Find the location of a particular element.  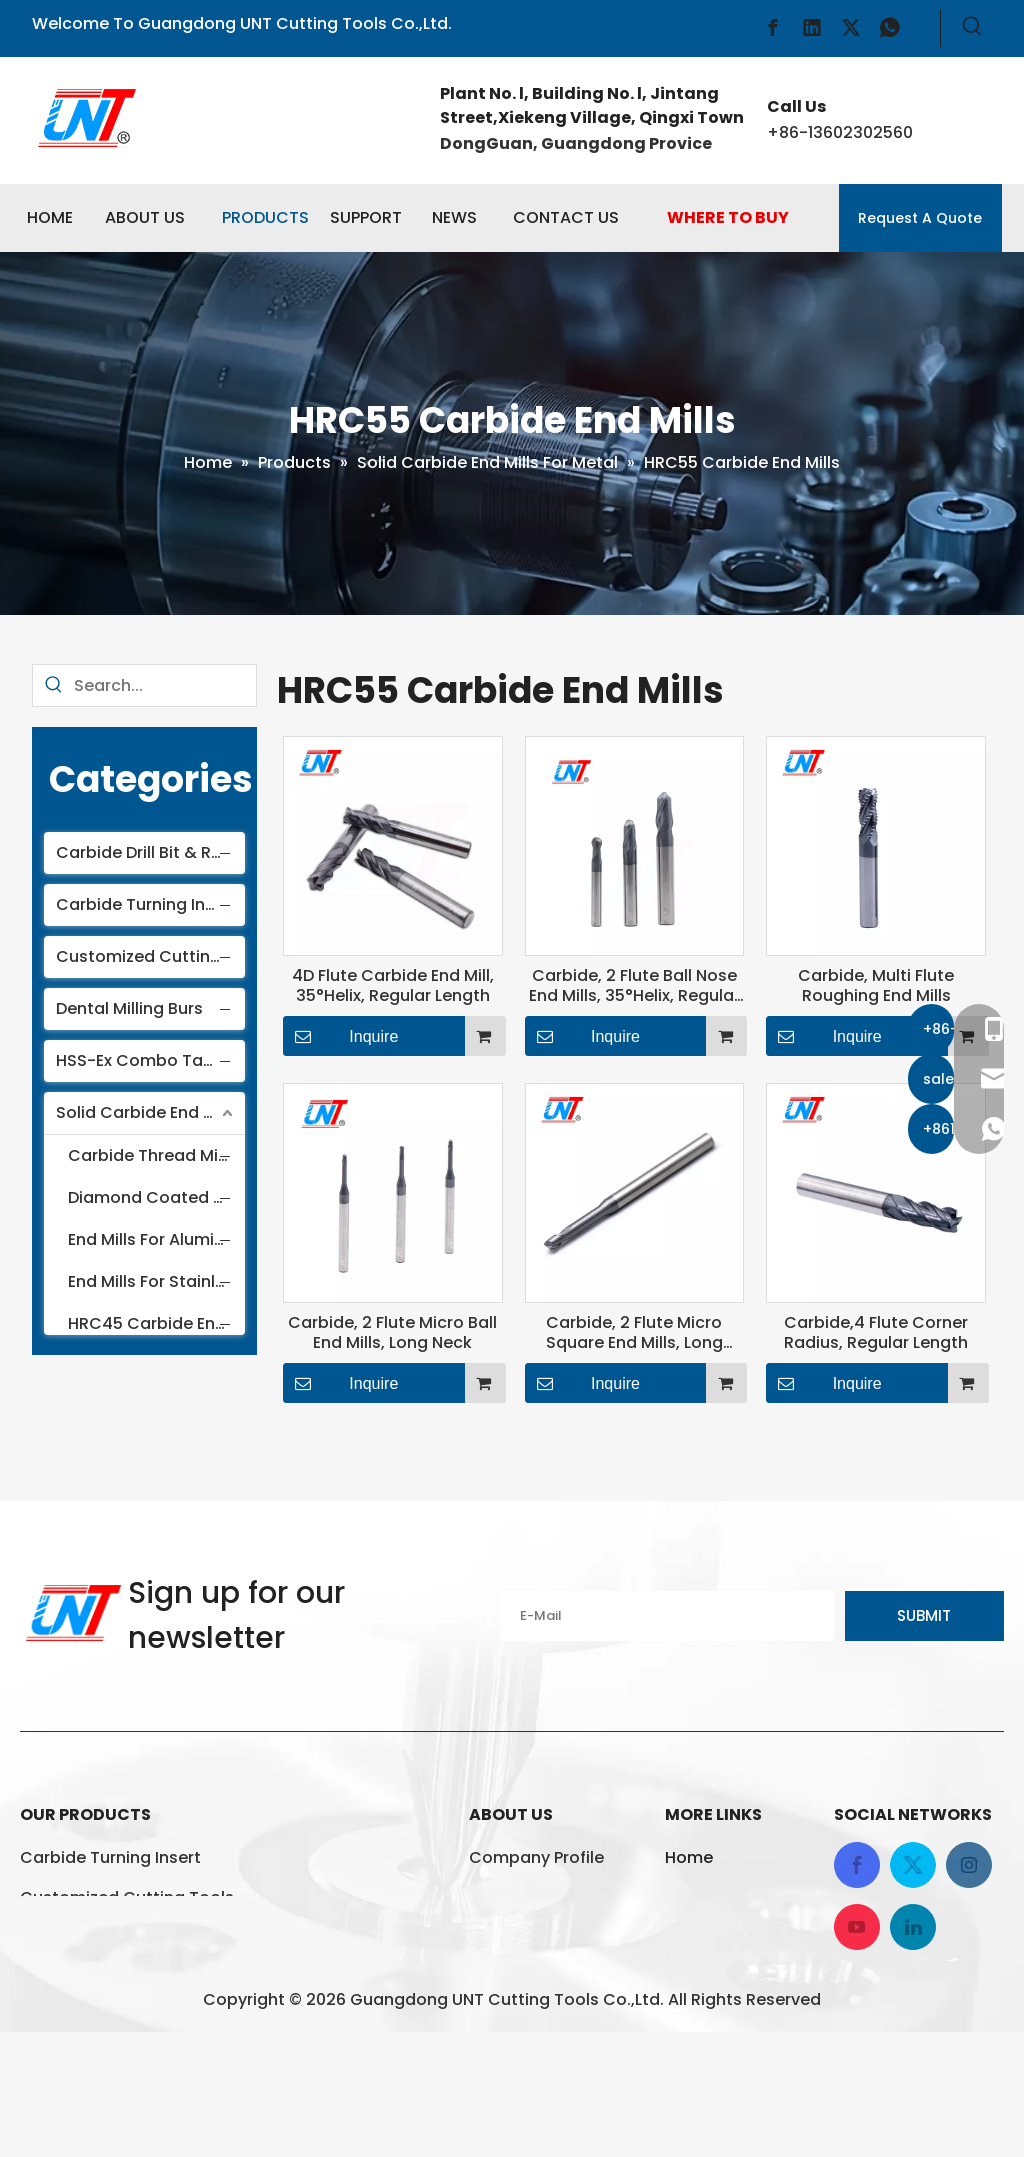

HRC45 Carbide End Mills is located at coordinates (158, 1323).